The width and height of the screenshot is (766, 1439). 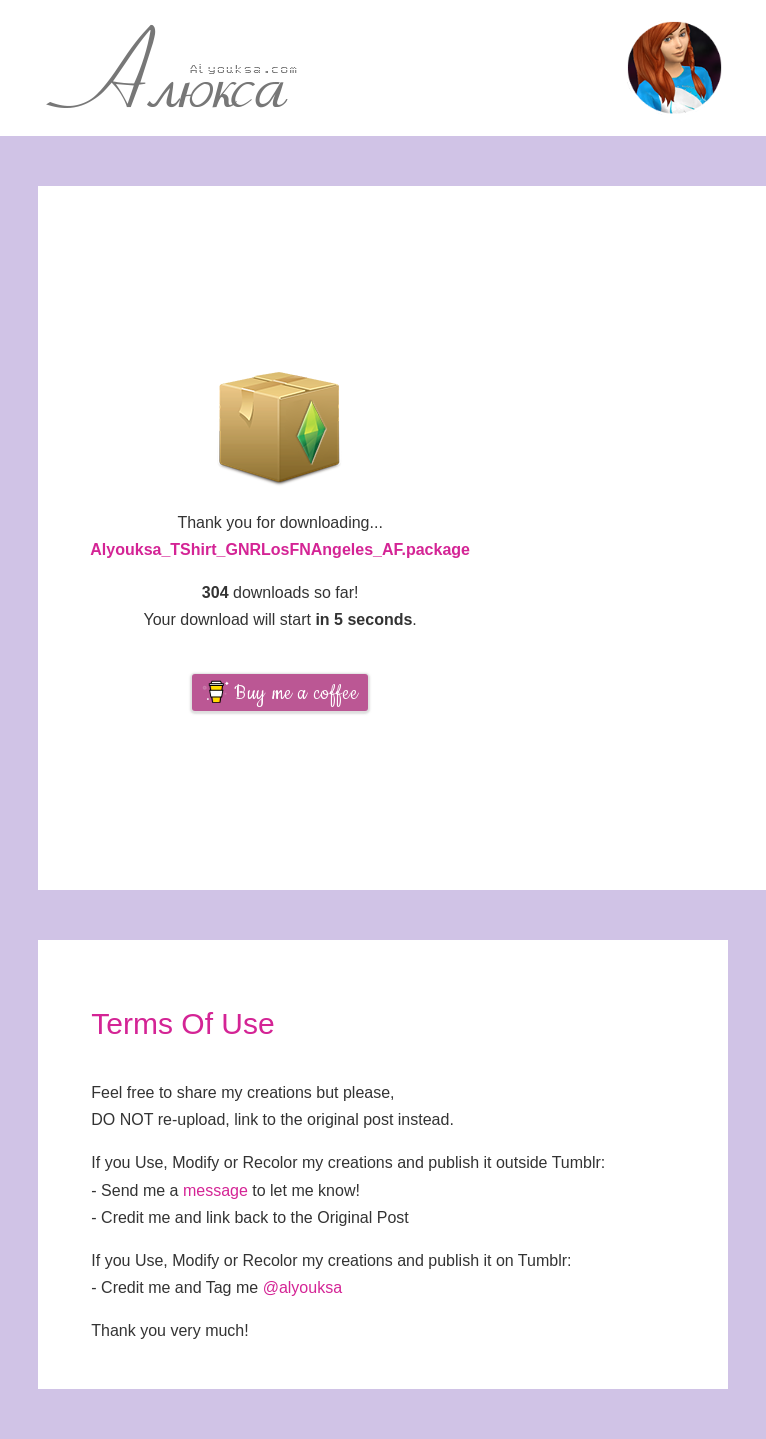 I want to click on [Advertisement], so click(x=644, y=538).